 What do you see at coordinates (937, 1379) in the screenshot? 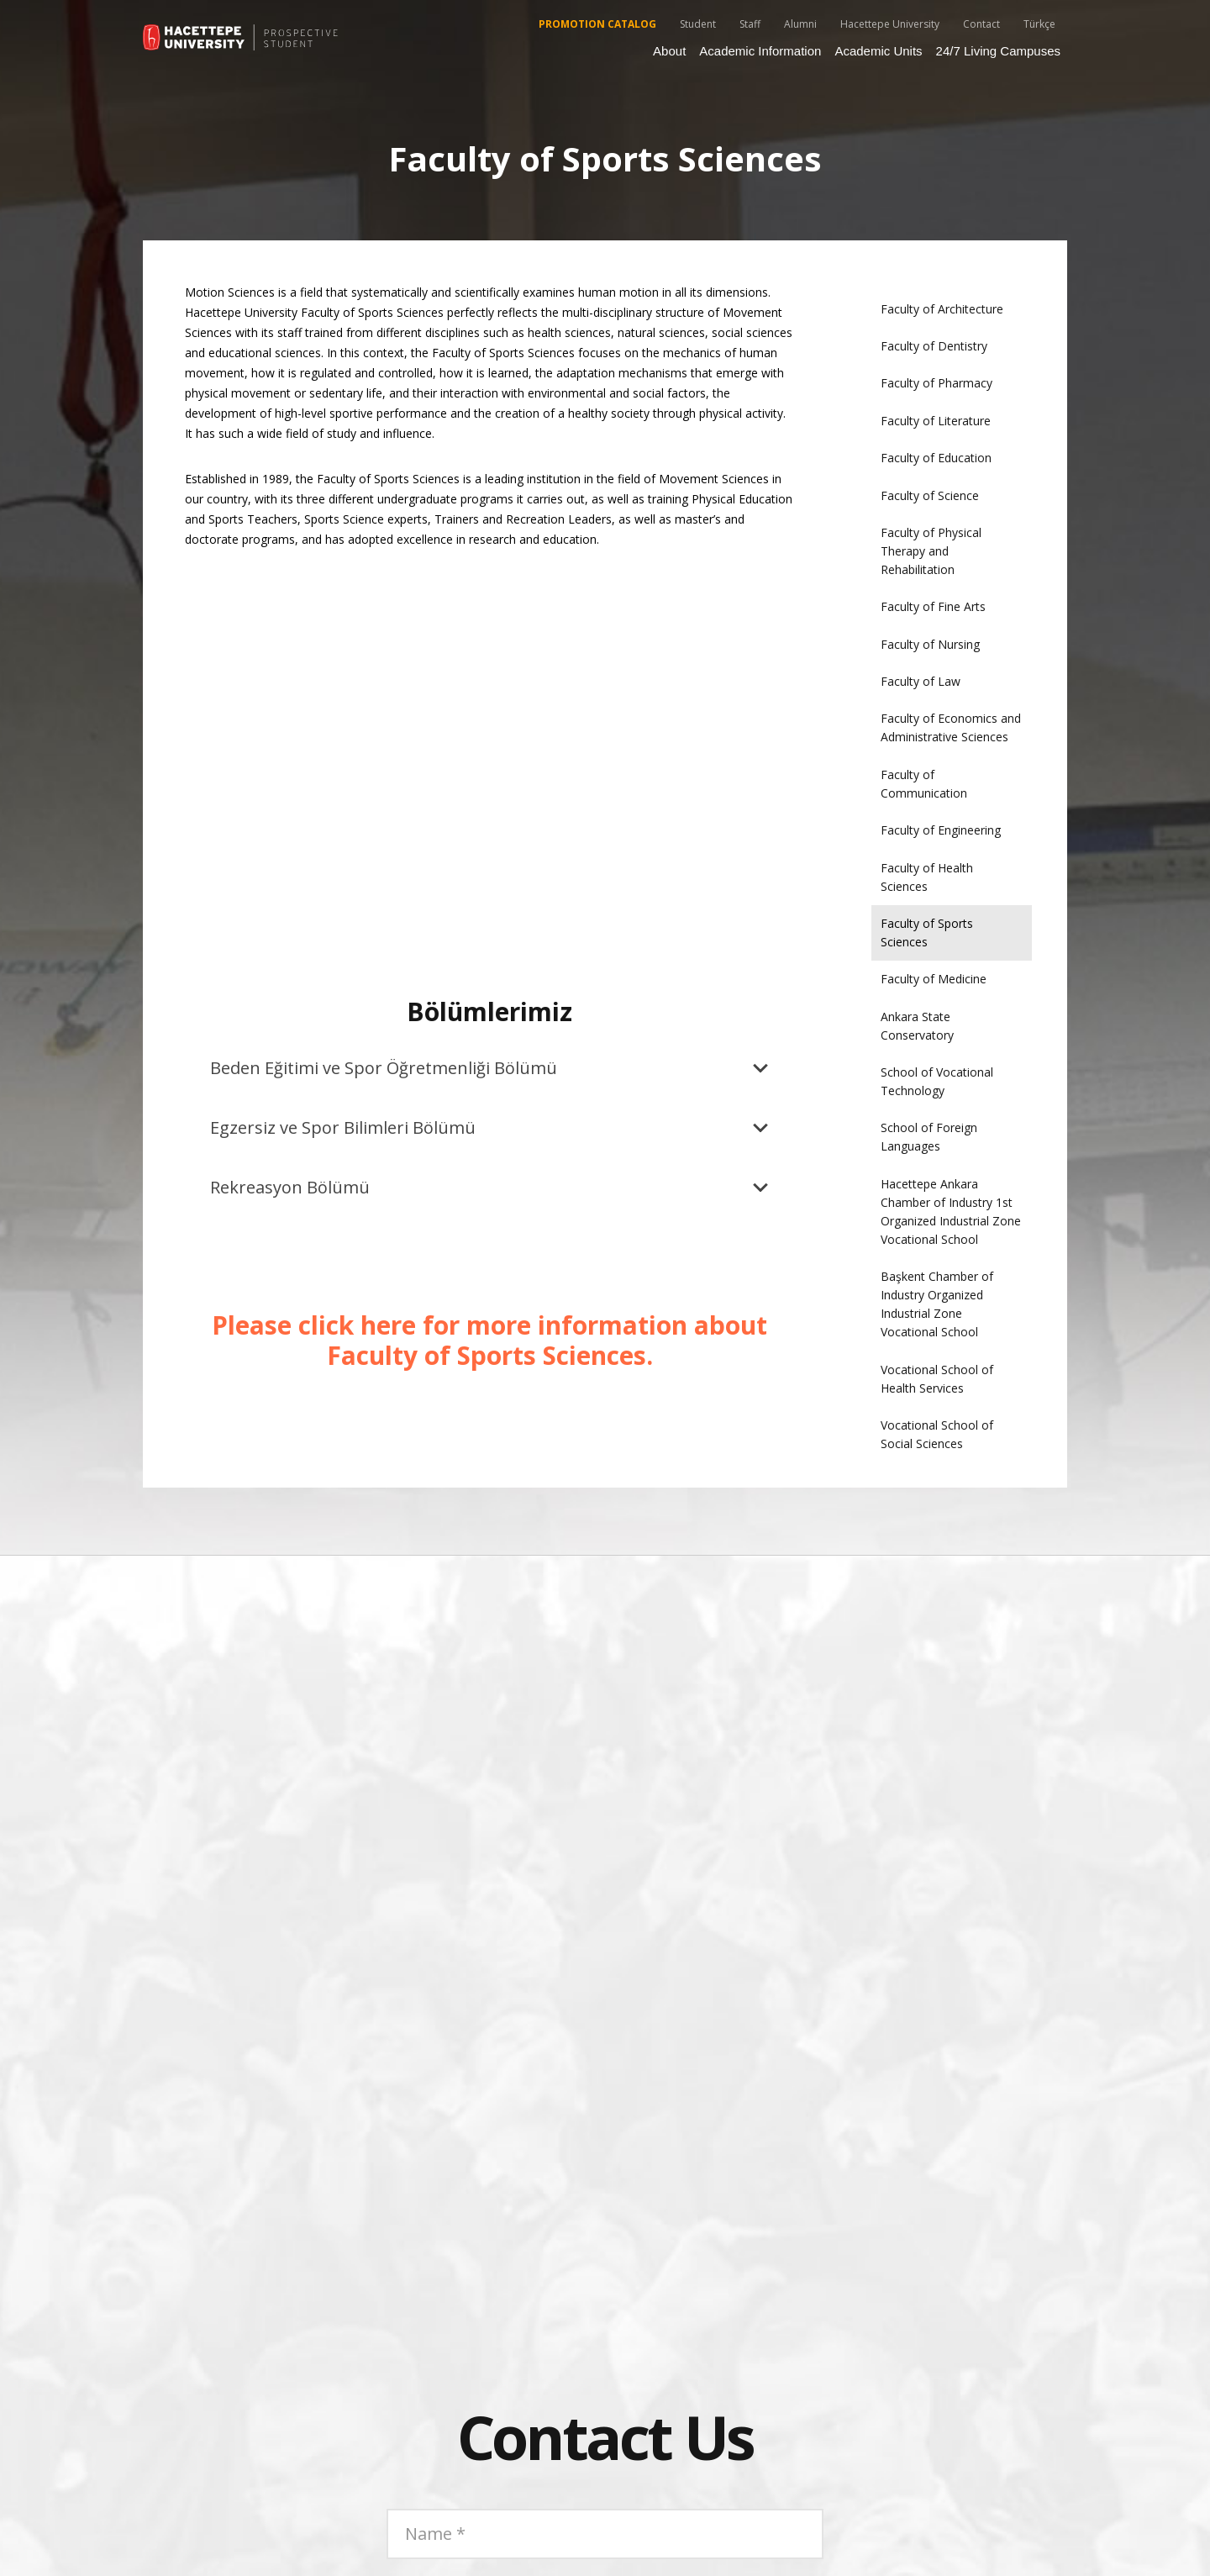
I see `Vocational School of Health Services` at bounding box center [937, 1379].